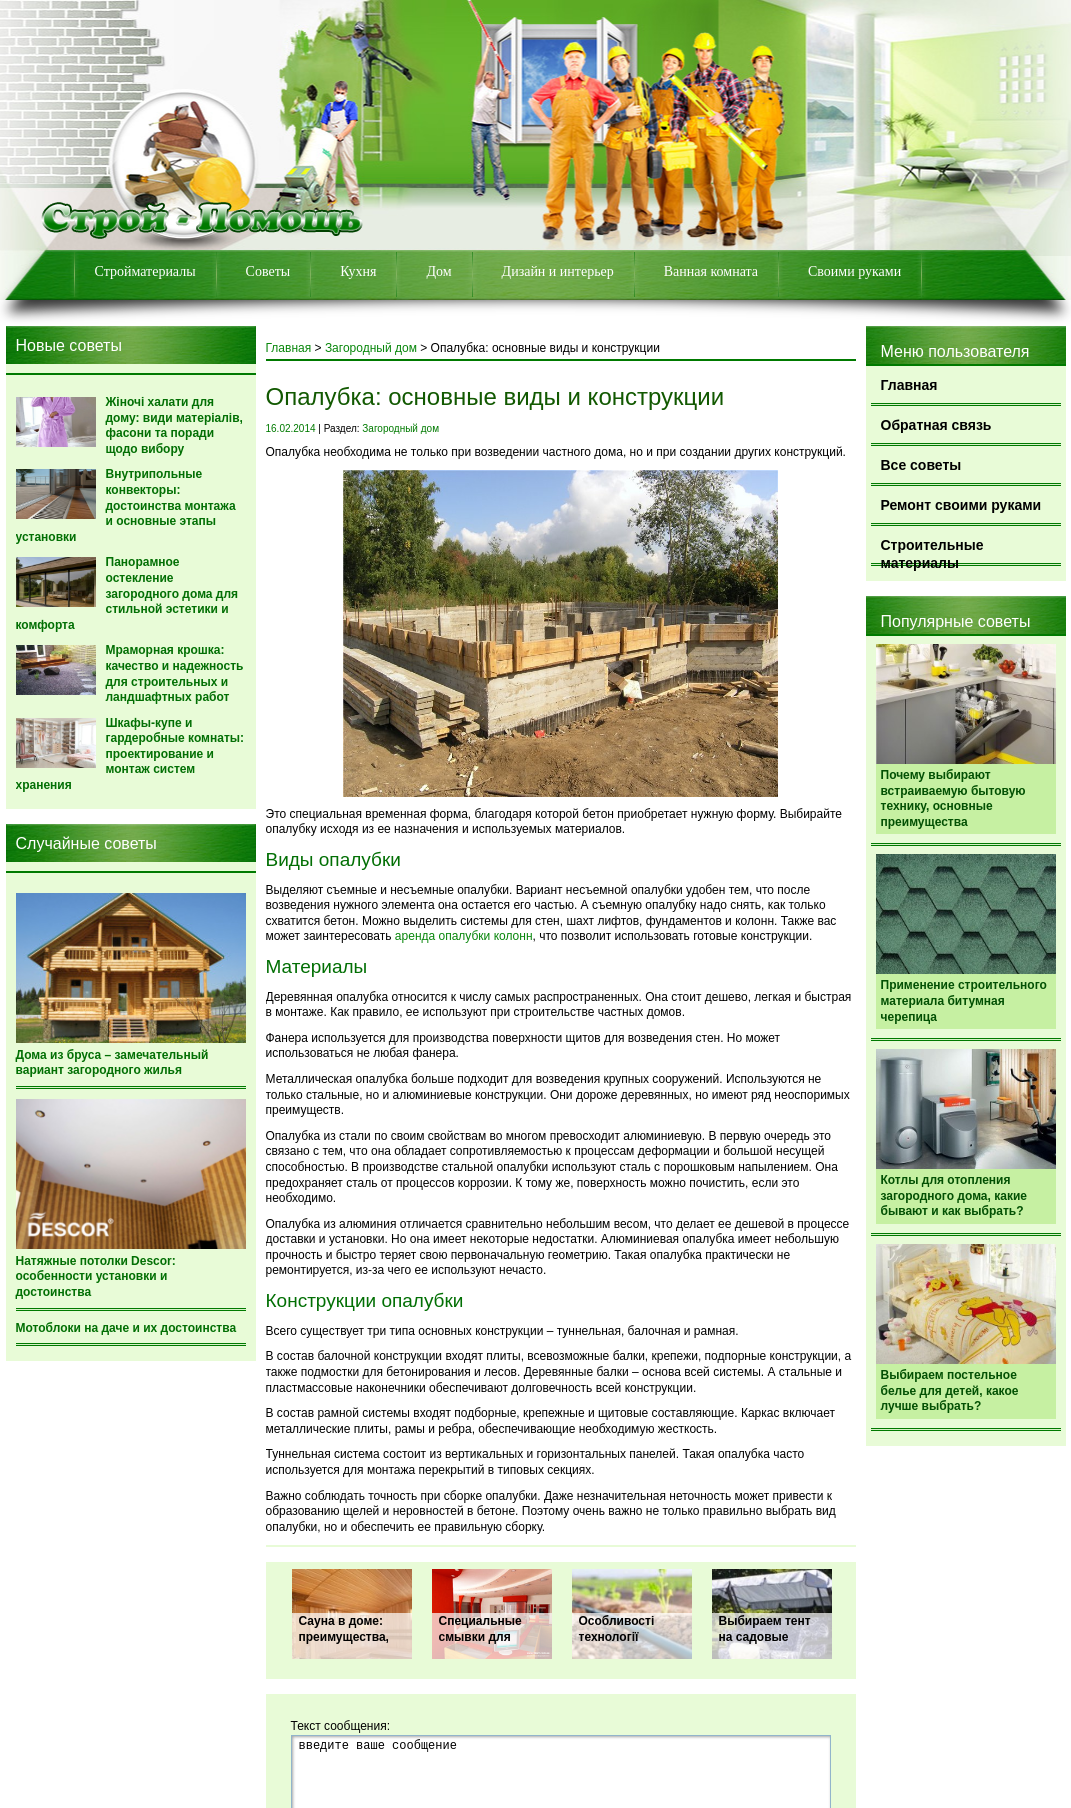 The width and height of the screenshot is (1071, 1808). Describe the element at coordinates (921, 465) in the screenshot. I see `Все советы` at that location.